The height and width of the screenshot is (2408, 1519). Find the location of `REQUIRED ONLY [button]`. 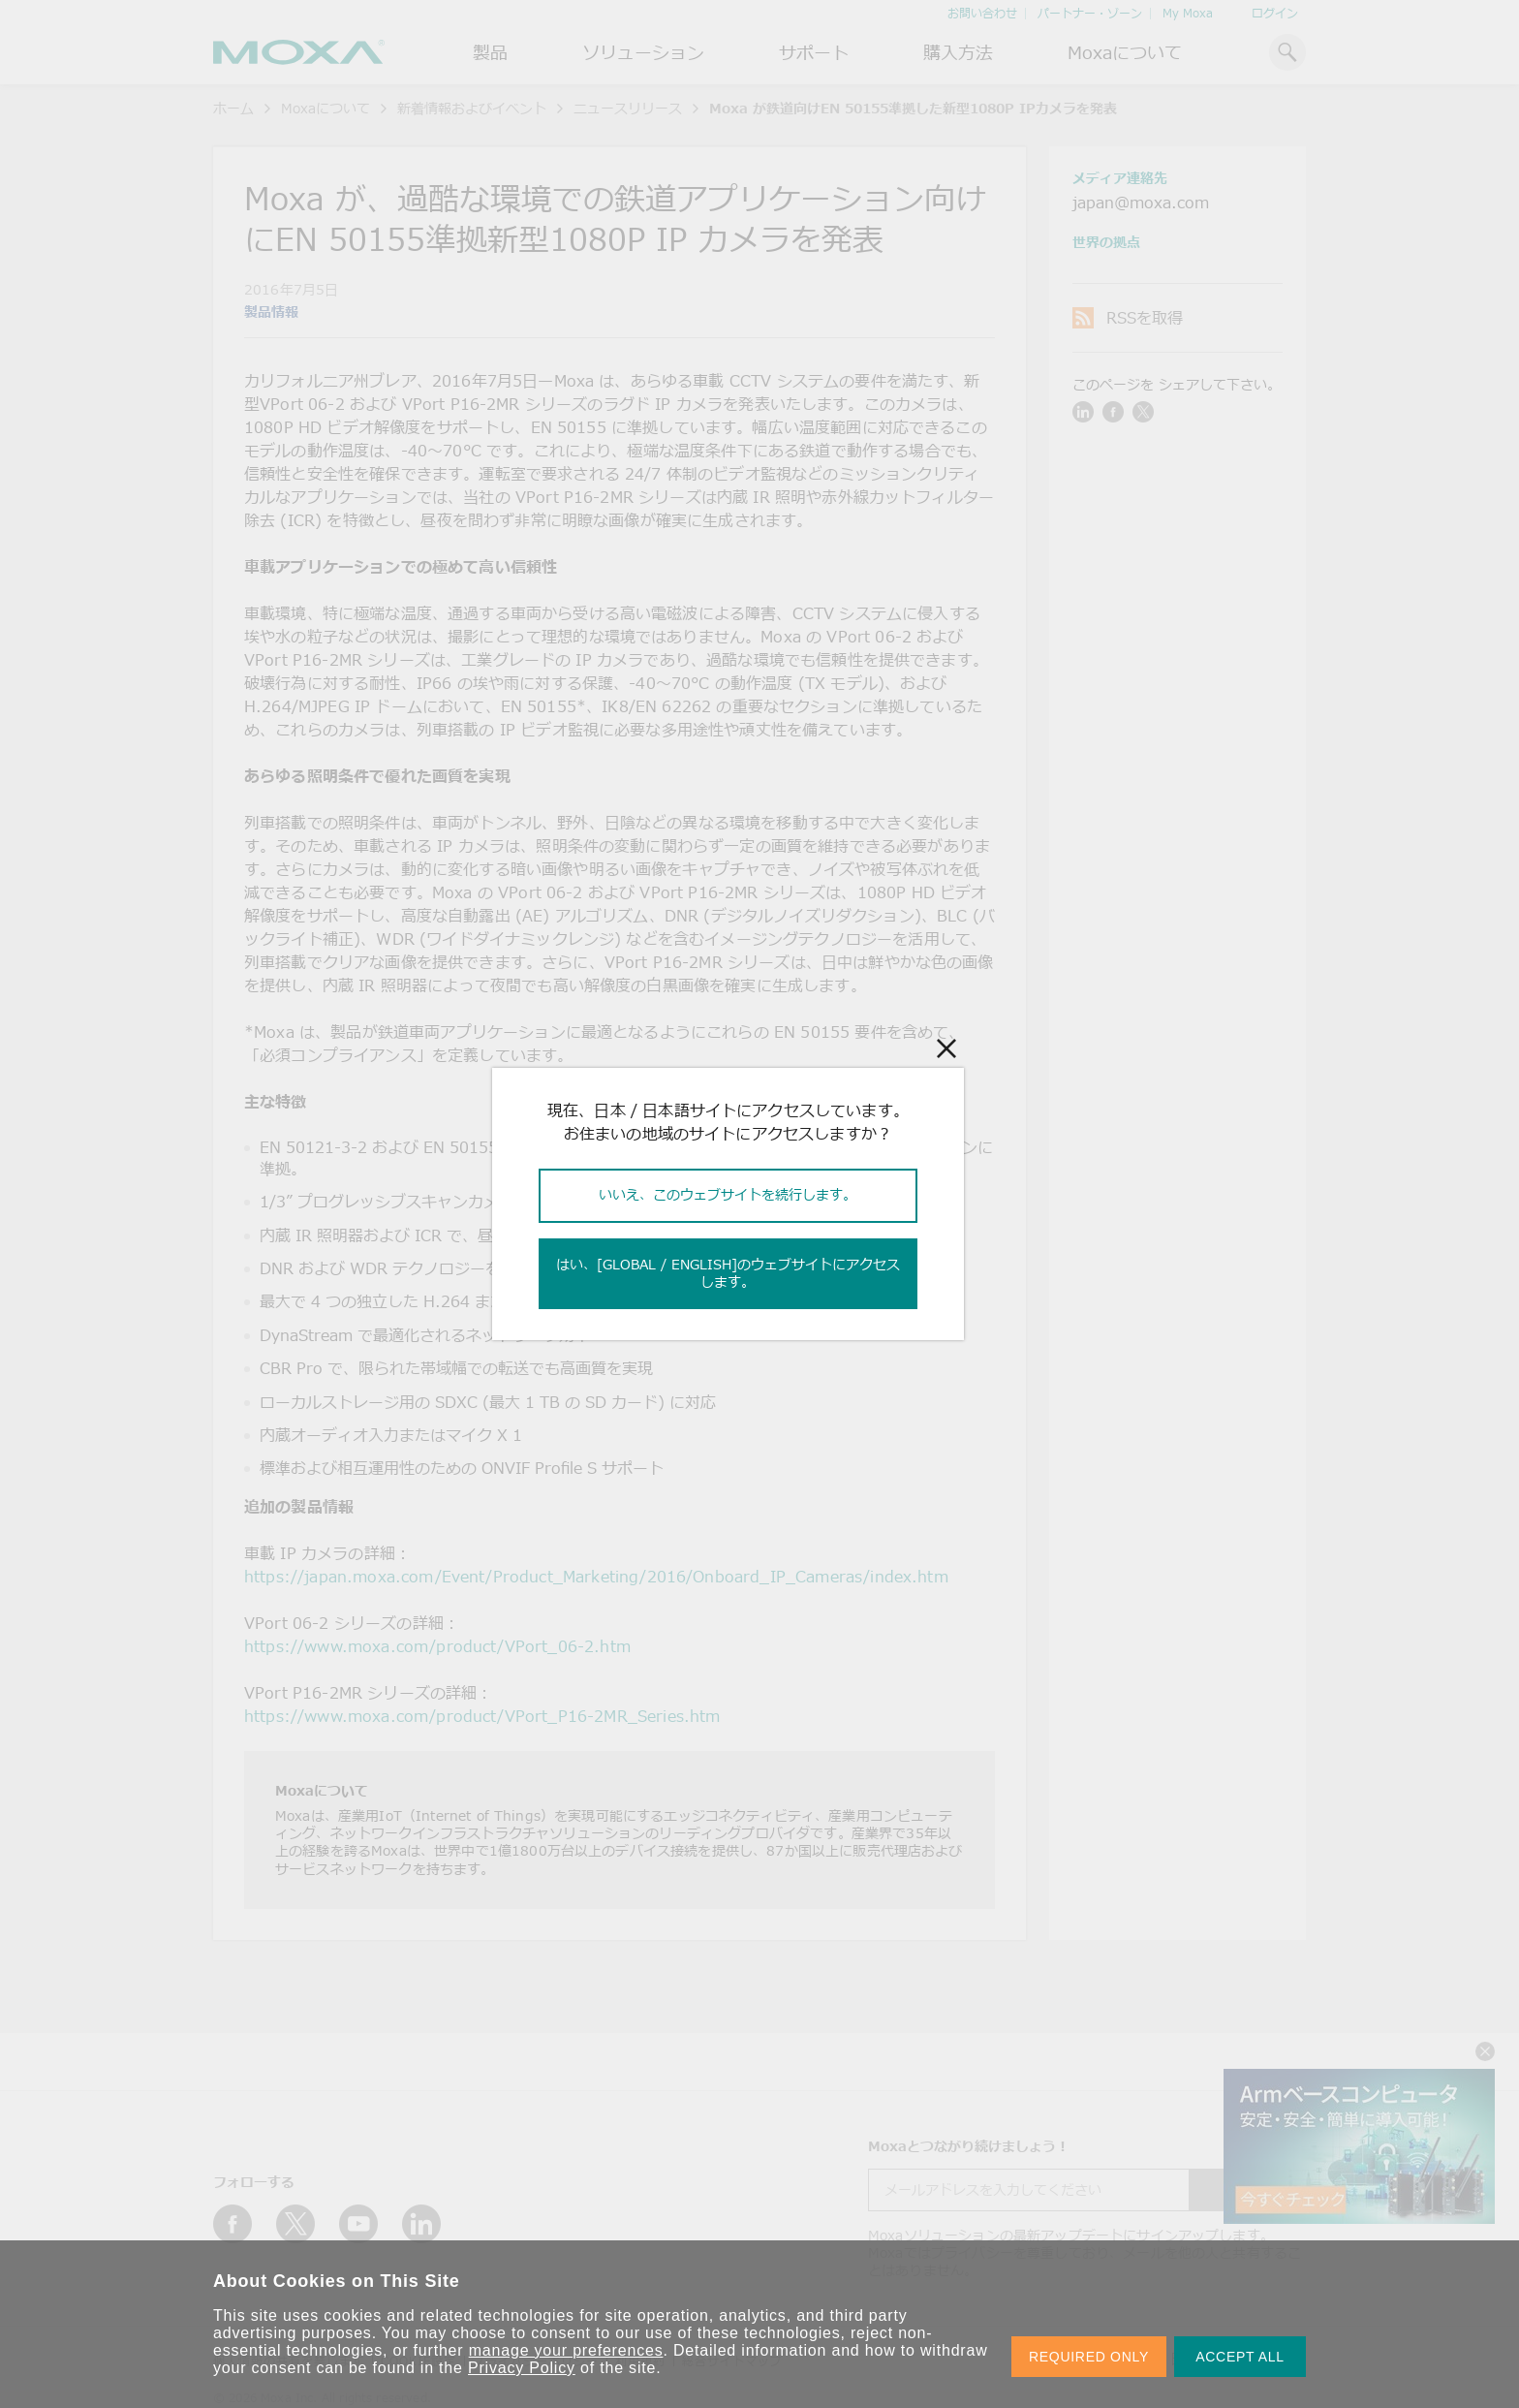

REQUIRED ONLY [button] is located at coordinates (1089, 2356).